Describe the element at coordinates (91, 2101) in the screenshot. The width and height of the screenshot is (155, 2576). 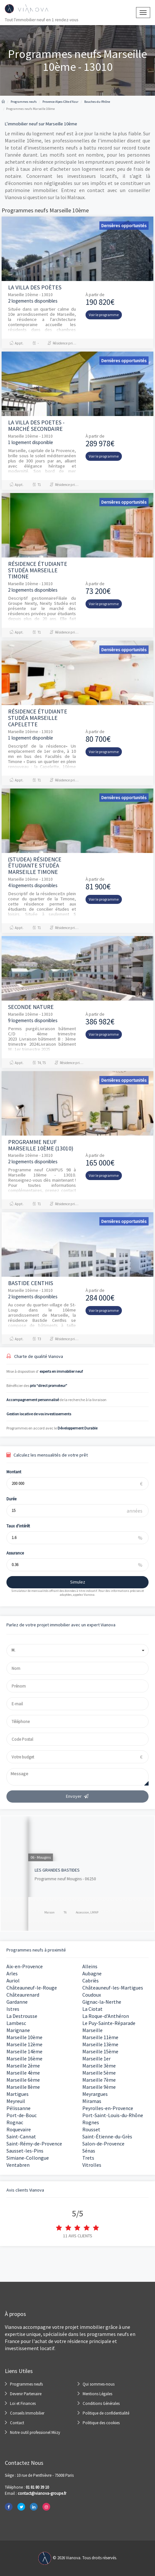
I see `Miramas` at that location.